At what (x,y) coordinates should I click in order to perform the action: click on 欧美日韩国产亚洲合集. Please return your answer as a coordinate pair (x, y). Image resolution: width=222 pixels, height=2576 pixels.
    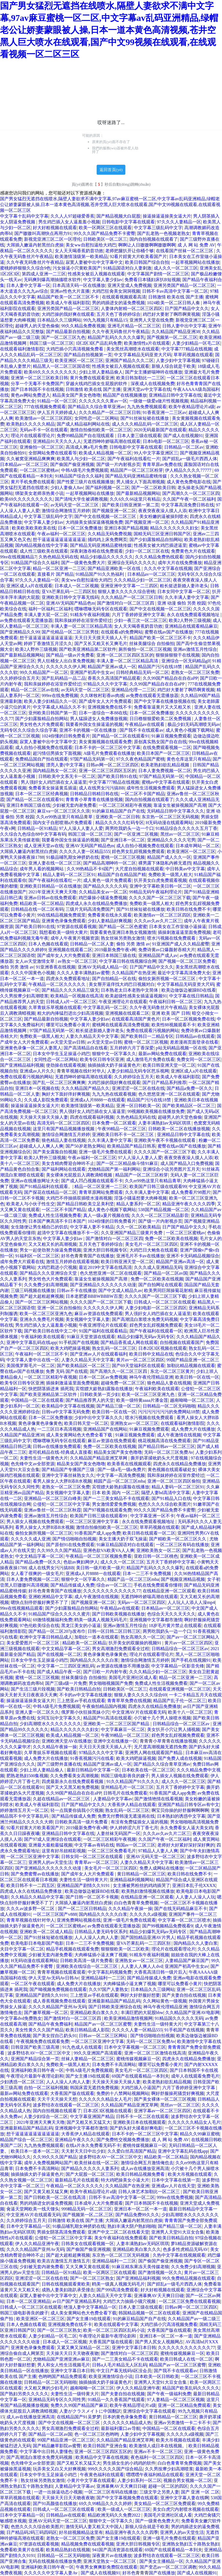
    Looking at the image, I should click on (105, 2445).